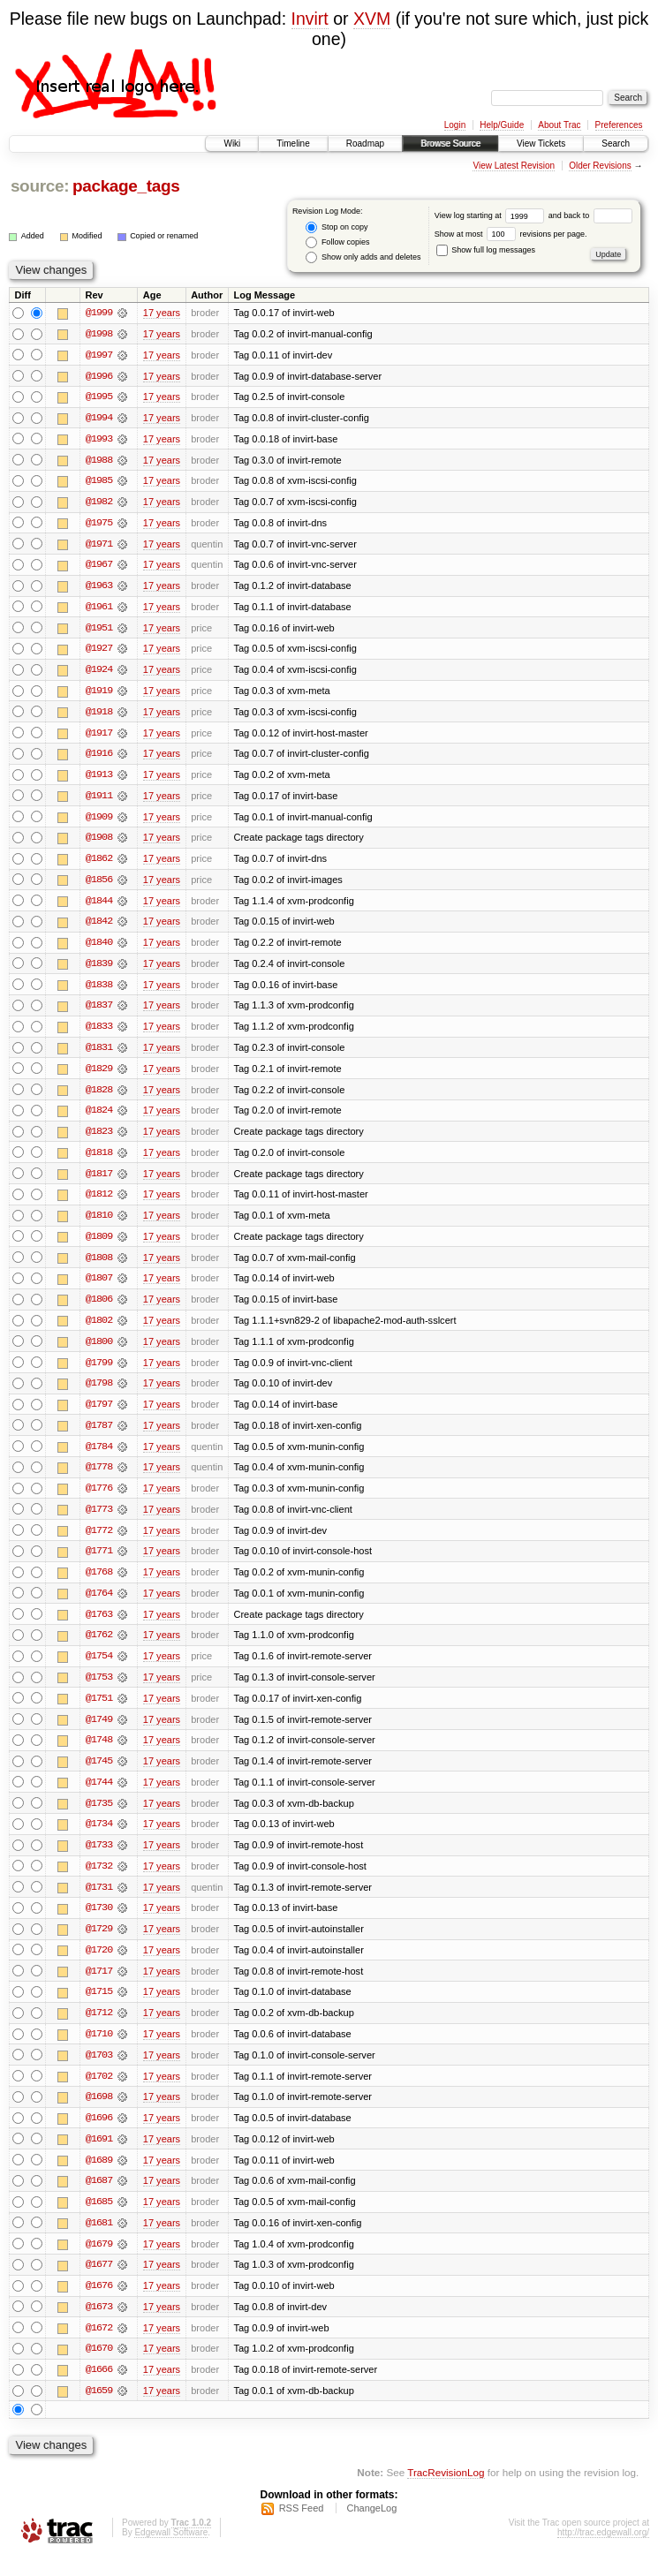 The height and width of the screenshot is (2576, 658). I want to click on @1773, so click(99, 1521).